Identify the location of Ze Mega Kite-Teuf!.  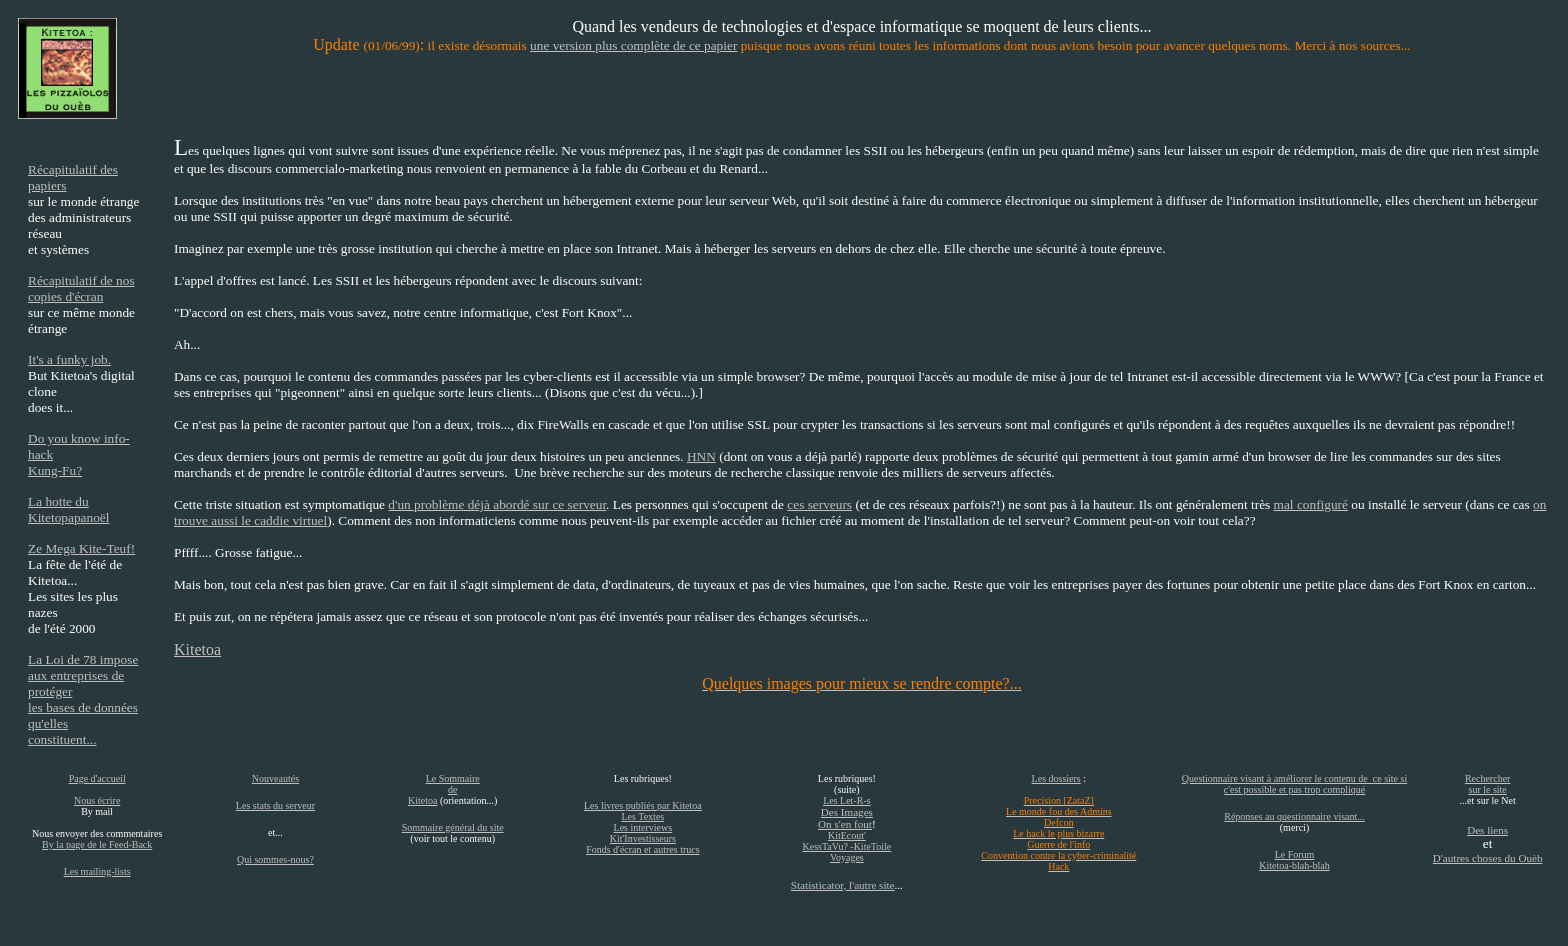
(81, 548).